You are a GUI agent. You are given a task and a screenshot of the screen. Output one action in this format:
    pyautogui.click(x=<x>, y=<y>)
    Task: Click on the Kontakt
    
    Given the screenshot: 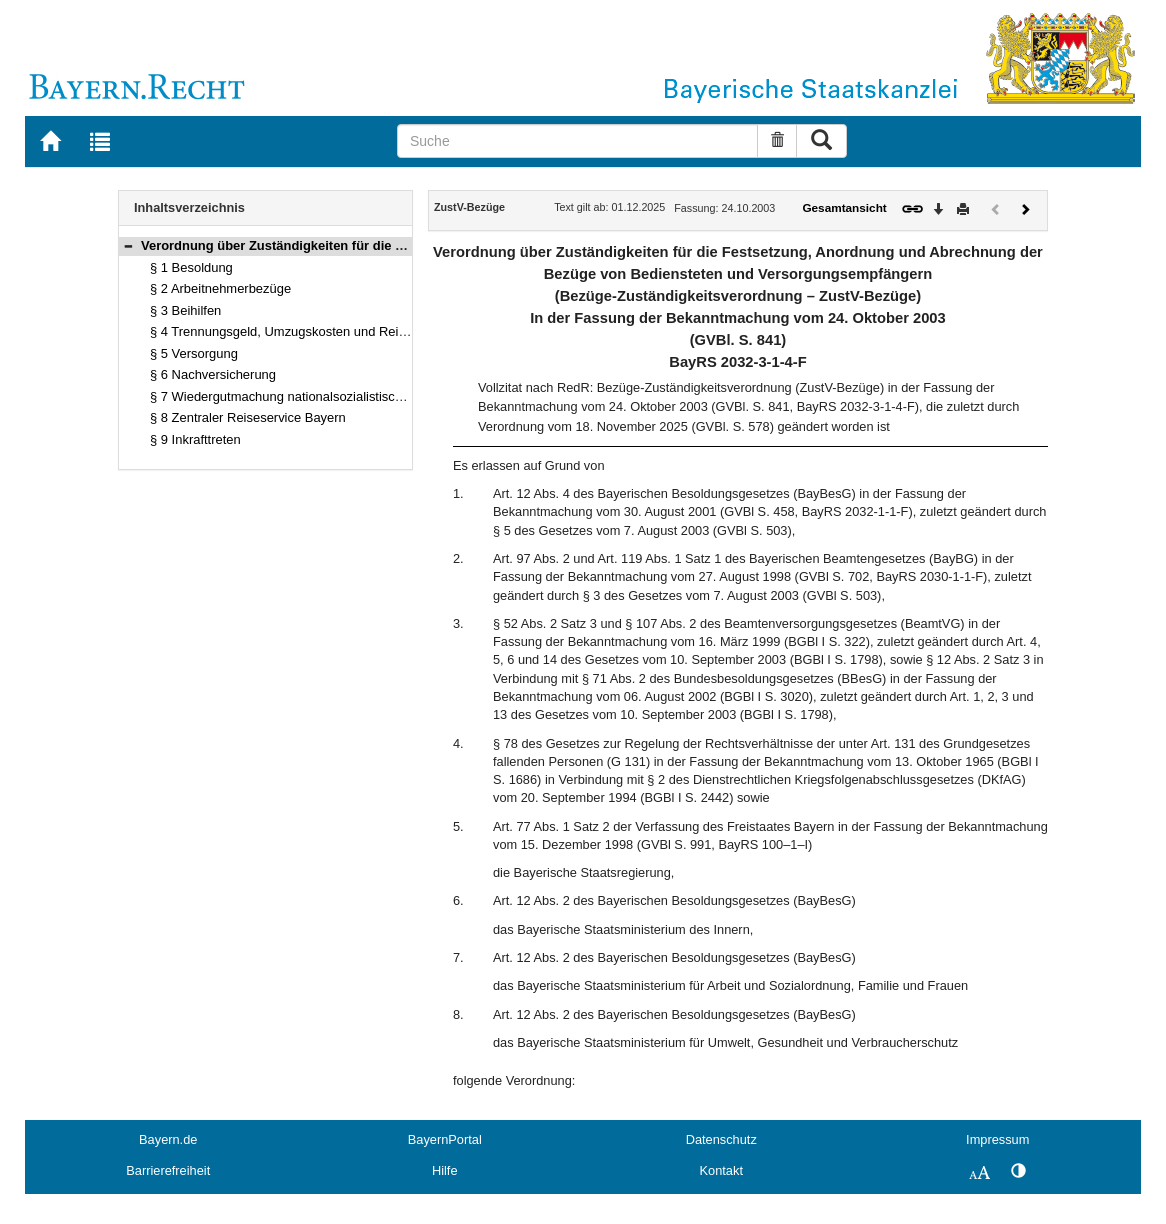 What is the action you would take?
    pyautogui.click(x=721, y=1170)
    